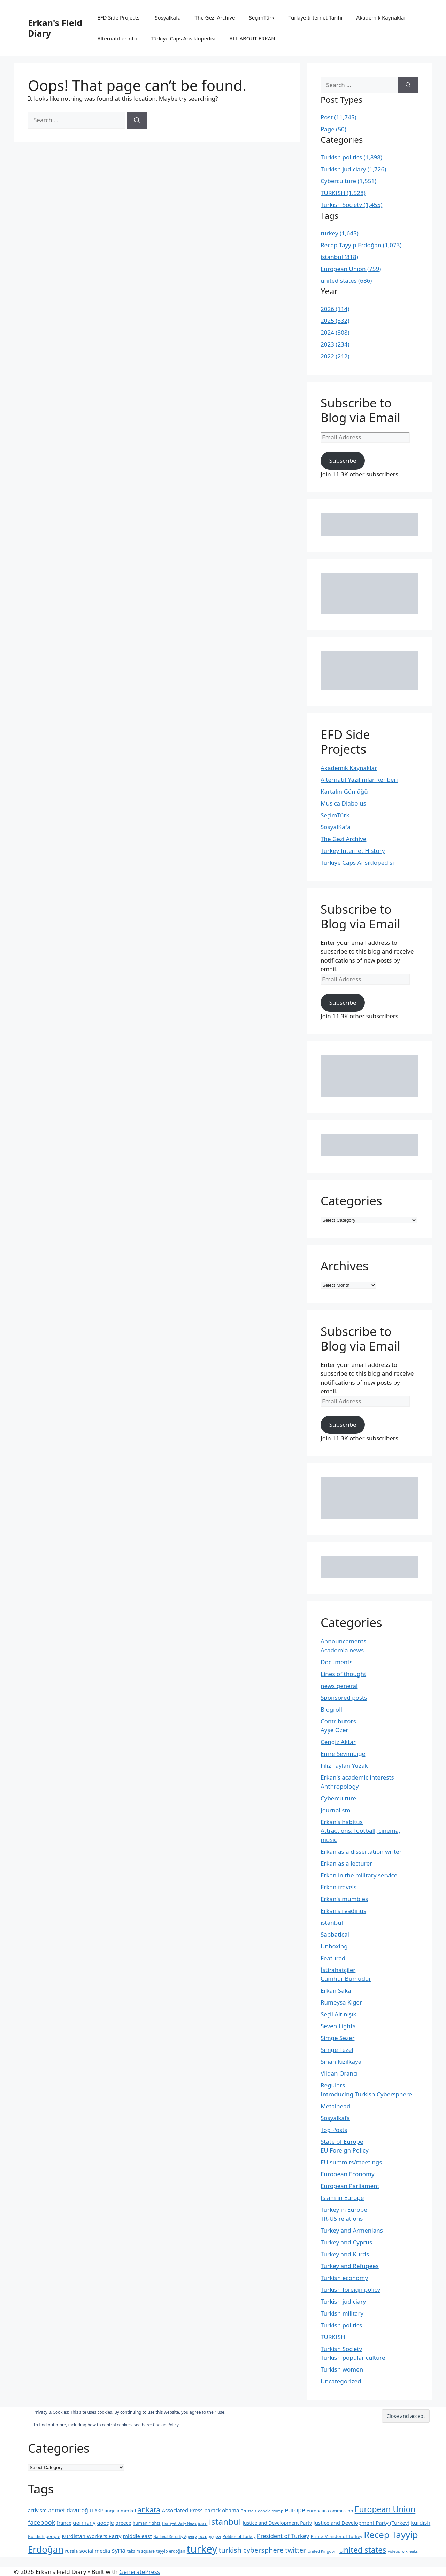 This screenshot has width=446, height=2576. I want to click on turkish cybersphere [turkish cybersphere (526 items)], so click(251, 2550).